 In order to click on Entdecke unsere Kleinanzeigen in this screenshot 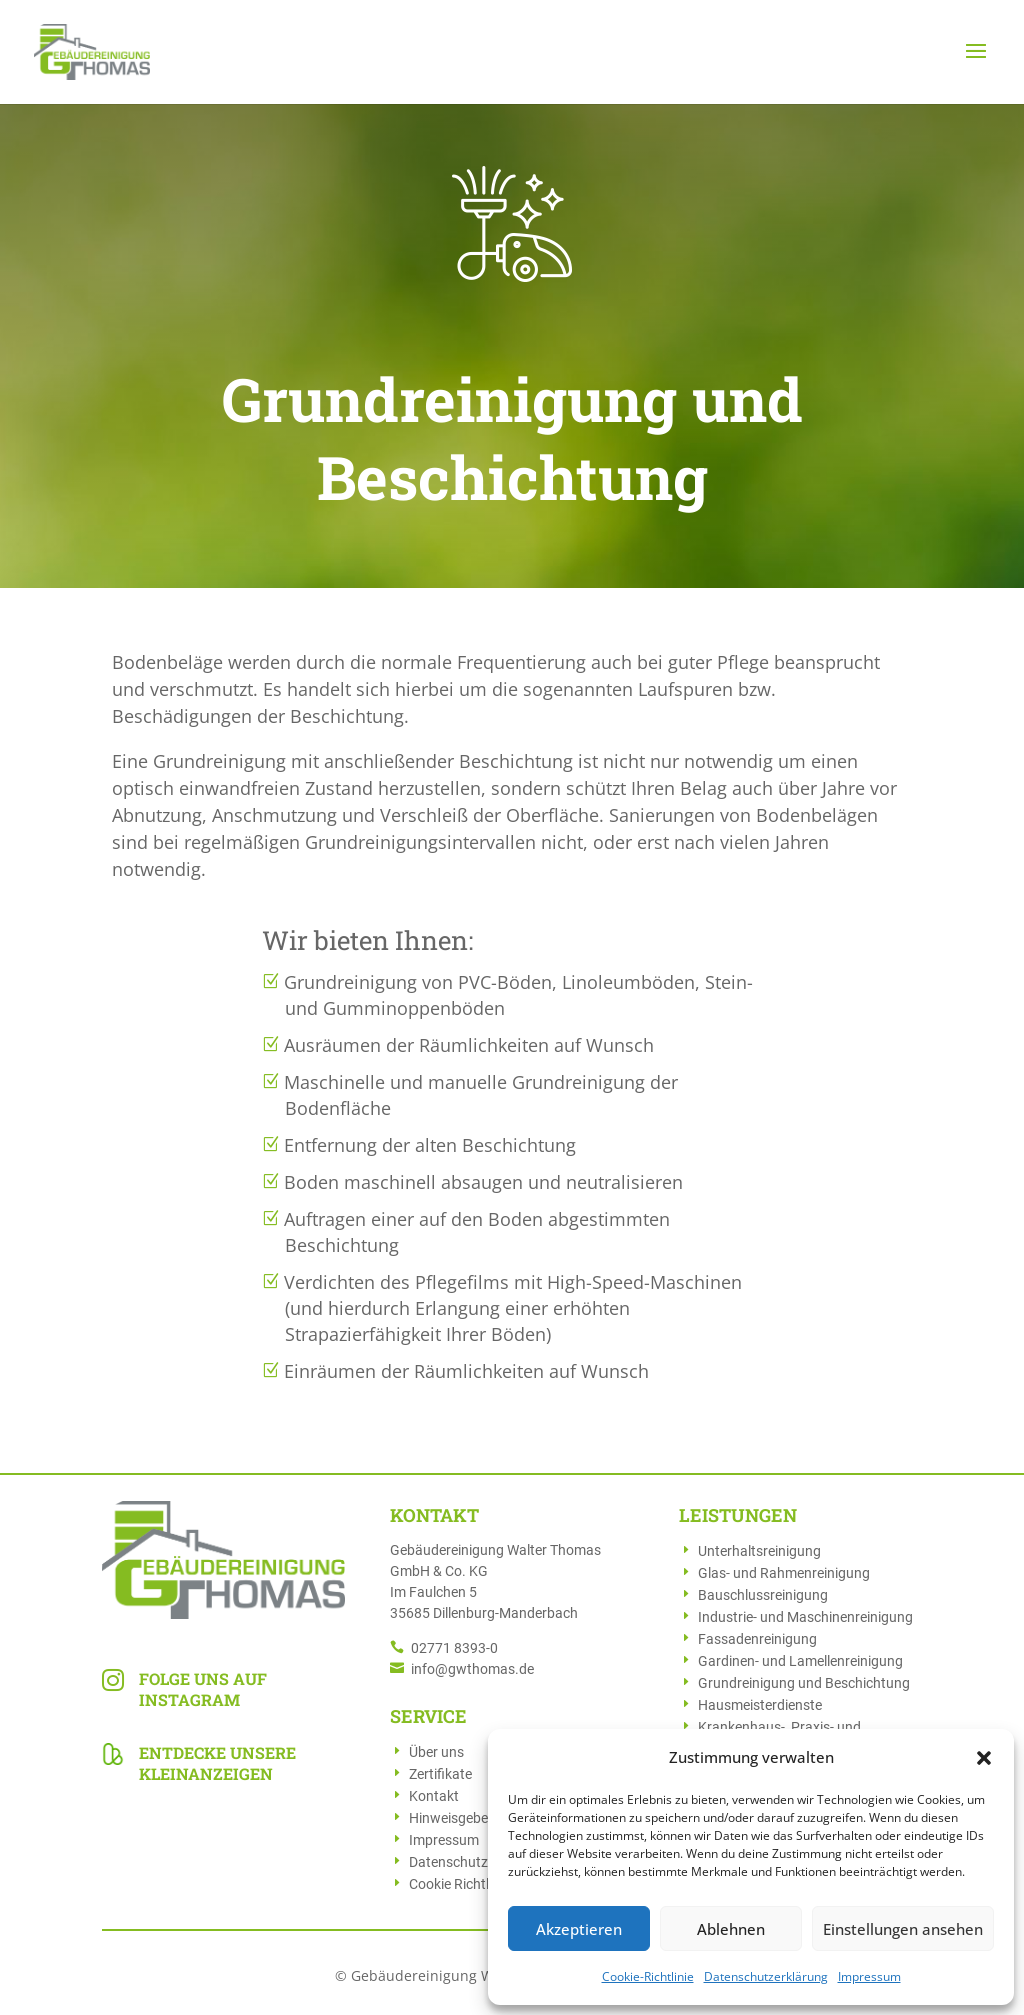, I will do `click(217, 1763)`.